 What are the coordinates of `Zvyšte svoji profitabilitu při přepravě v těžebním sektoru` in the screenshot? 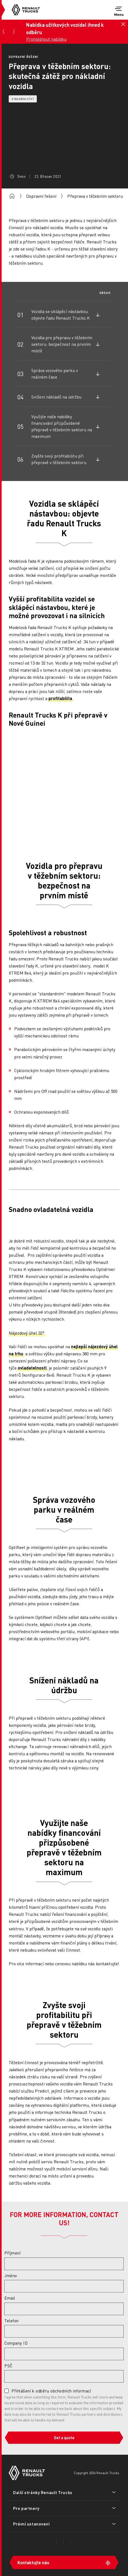 It's located at (58, 459).